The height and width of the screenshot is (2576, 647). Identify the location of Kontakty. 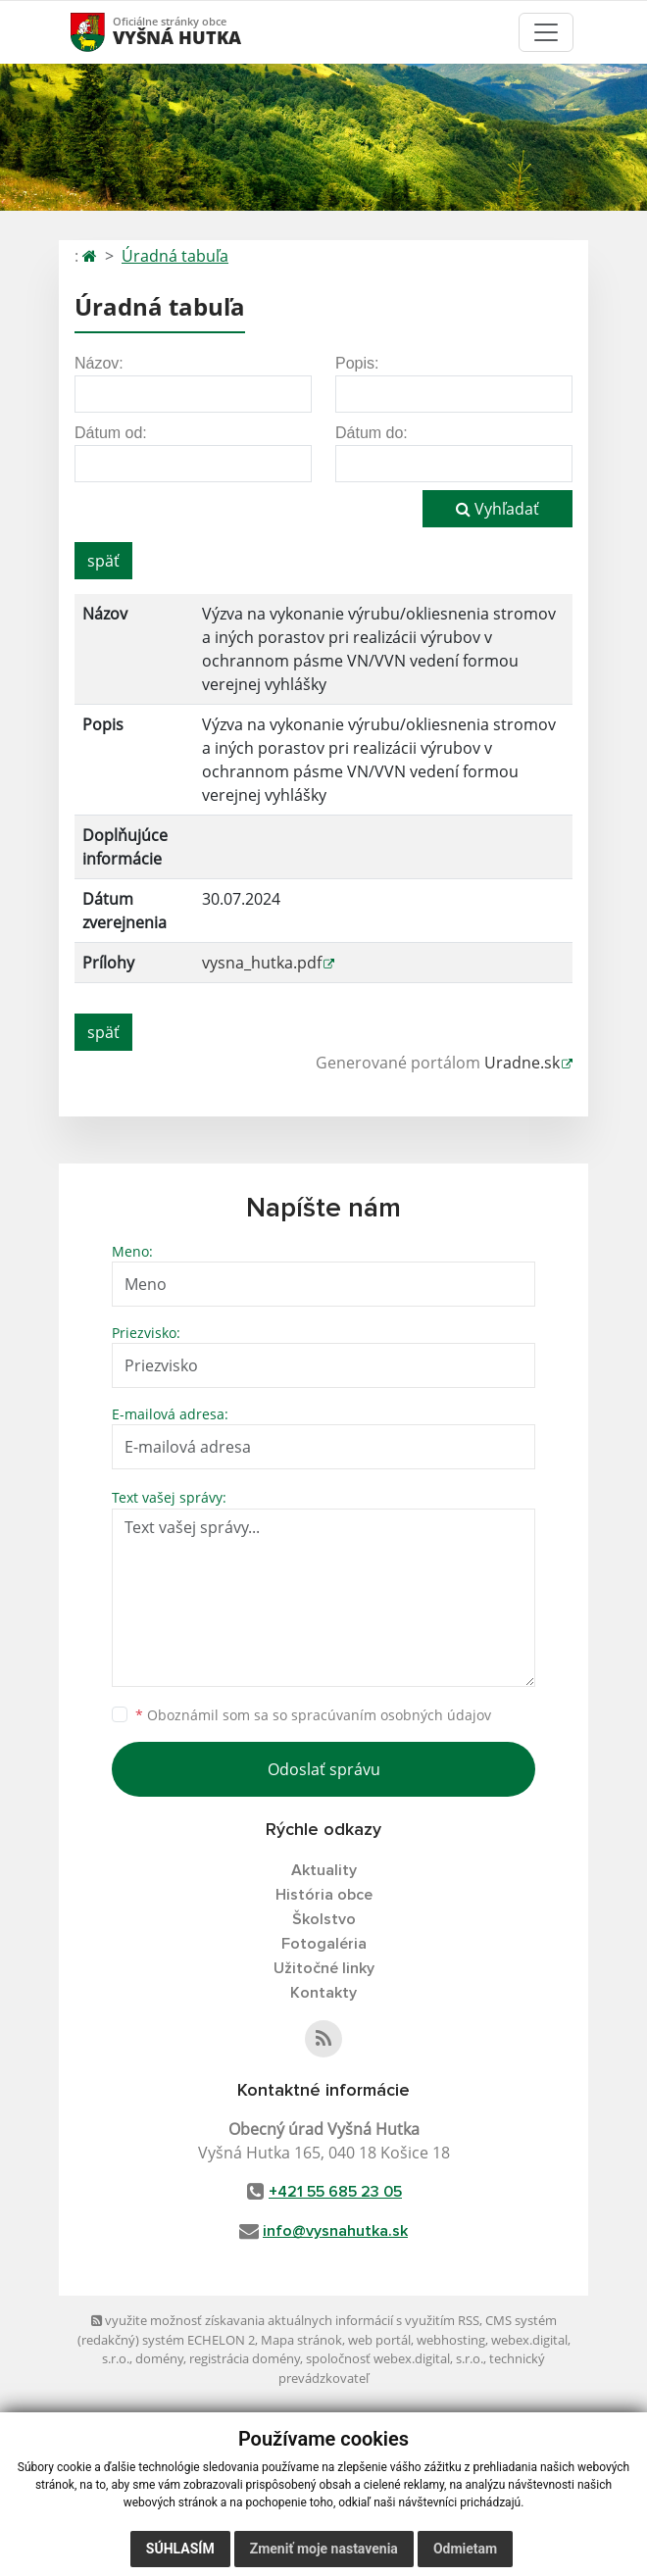
(323, 1993).